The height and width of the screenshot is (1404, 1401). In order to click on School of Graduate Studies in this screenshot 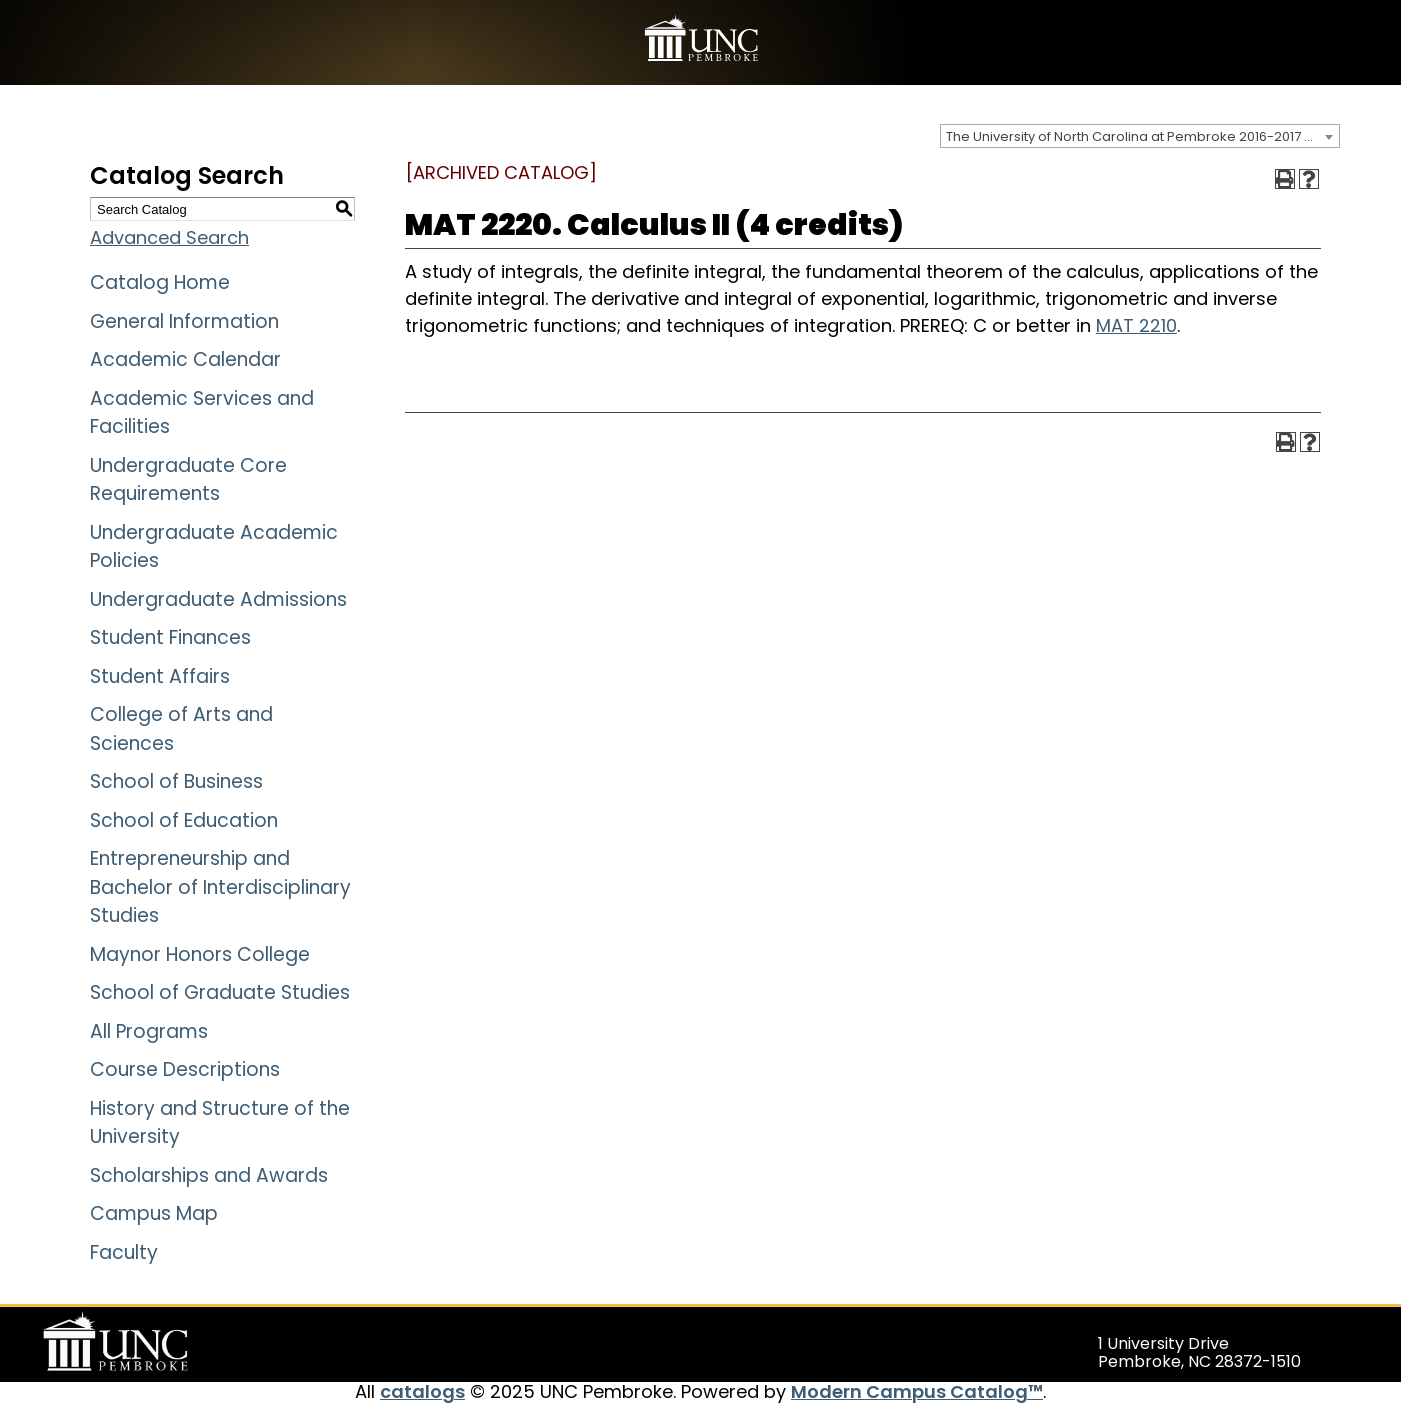, I will do `click(220, 992)`.